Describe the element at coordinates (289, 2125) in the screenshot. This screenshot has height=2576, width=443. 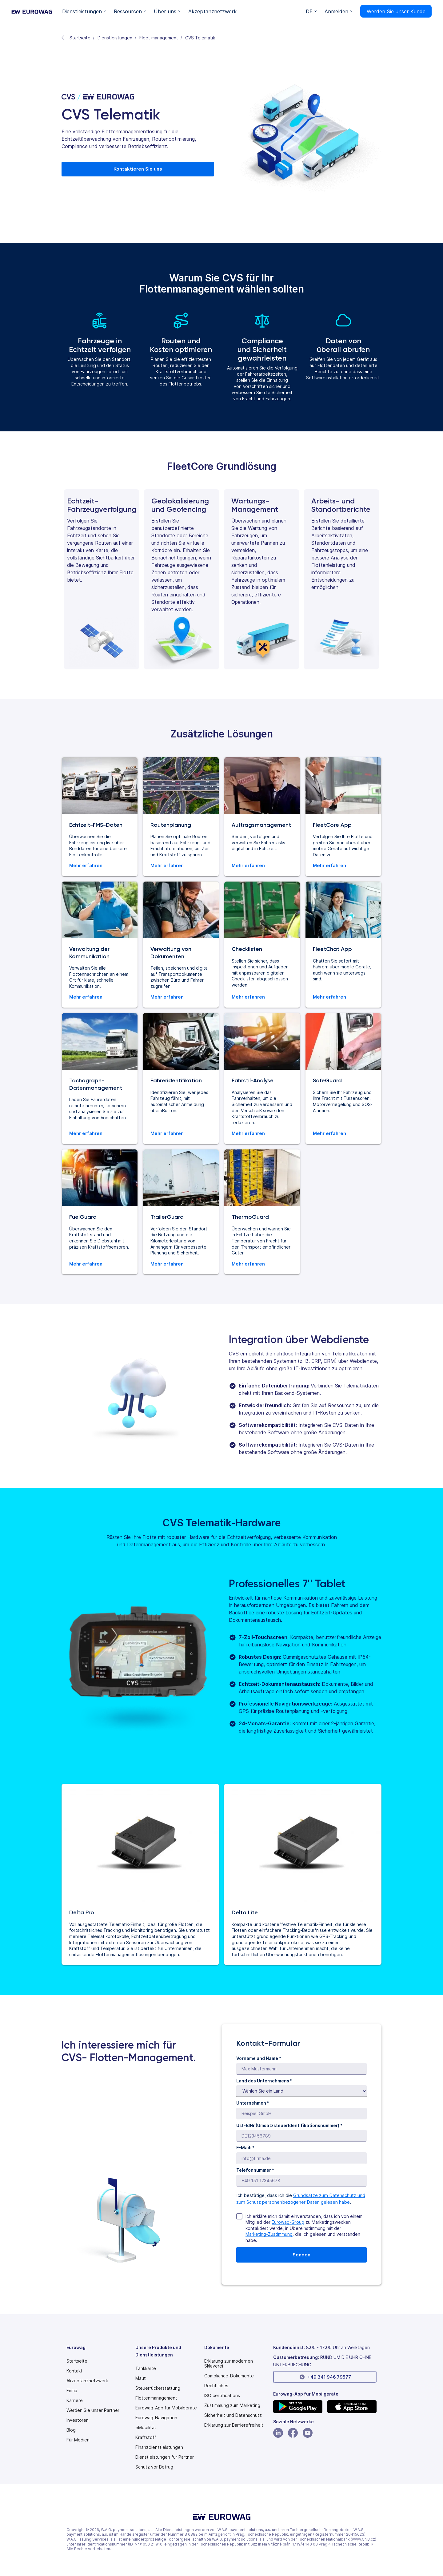
I see `Ust-IdNr (UmsatzsteuerIdentifikationsnummer) *` at that location.